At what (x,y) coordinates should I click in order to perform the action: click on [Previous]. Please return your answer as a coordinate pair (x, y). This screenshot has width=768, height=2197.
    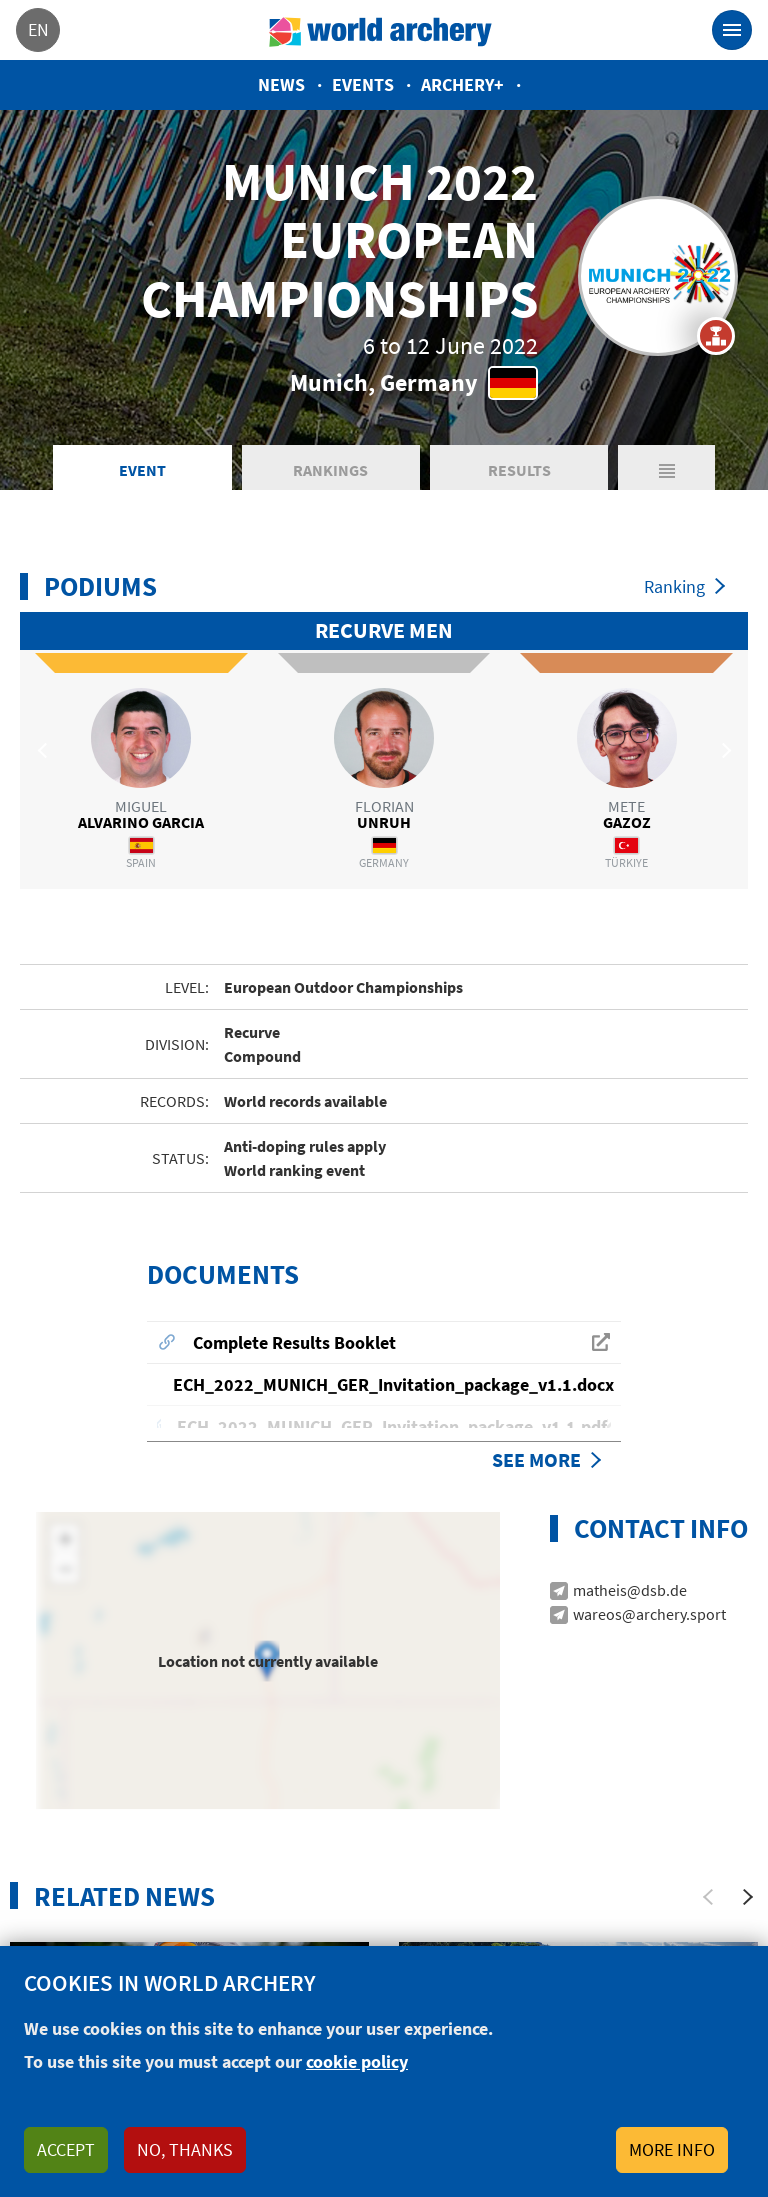
    Looking at the image, I should click on (708, 1858).